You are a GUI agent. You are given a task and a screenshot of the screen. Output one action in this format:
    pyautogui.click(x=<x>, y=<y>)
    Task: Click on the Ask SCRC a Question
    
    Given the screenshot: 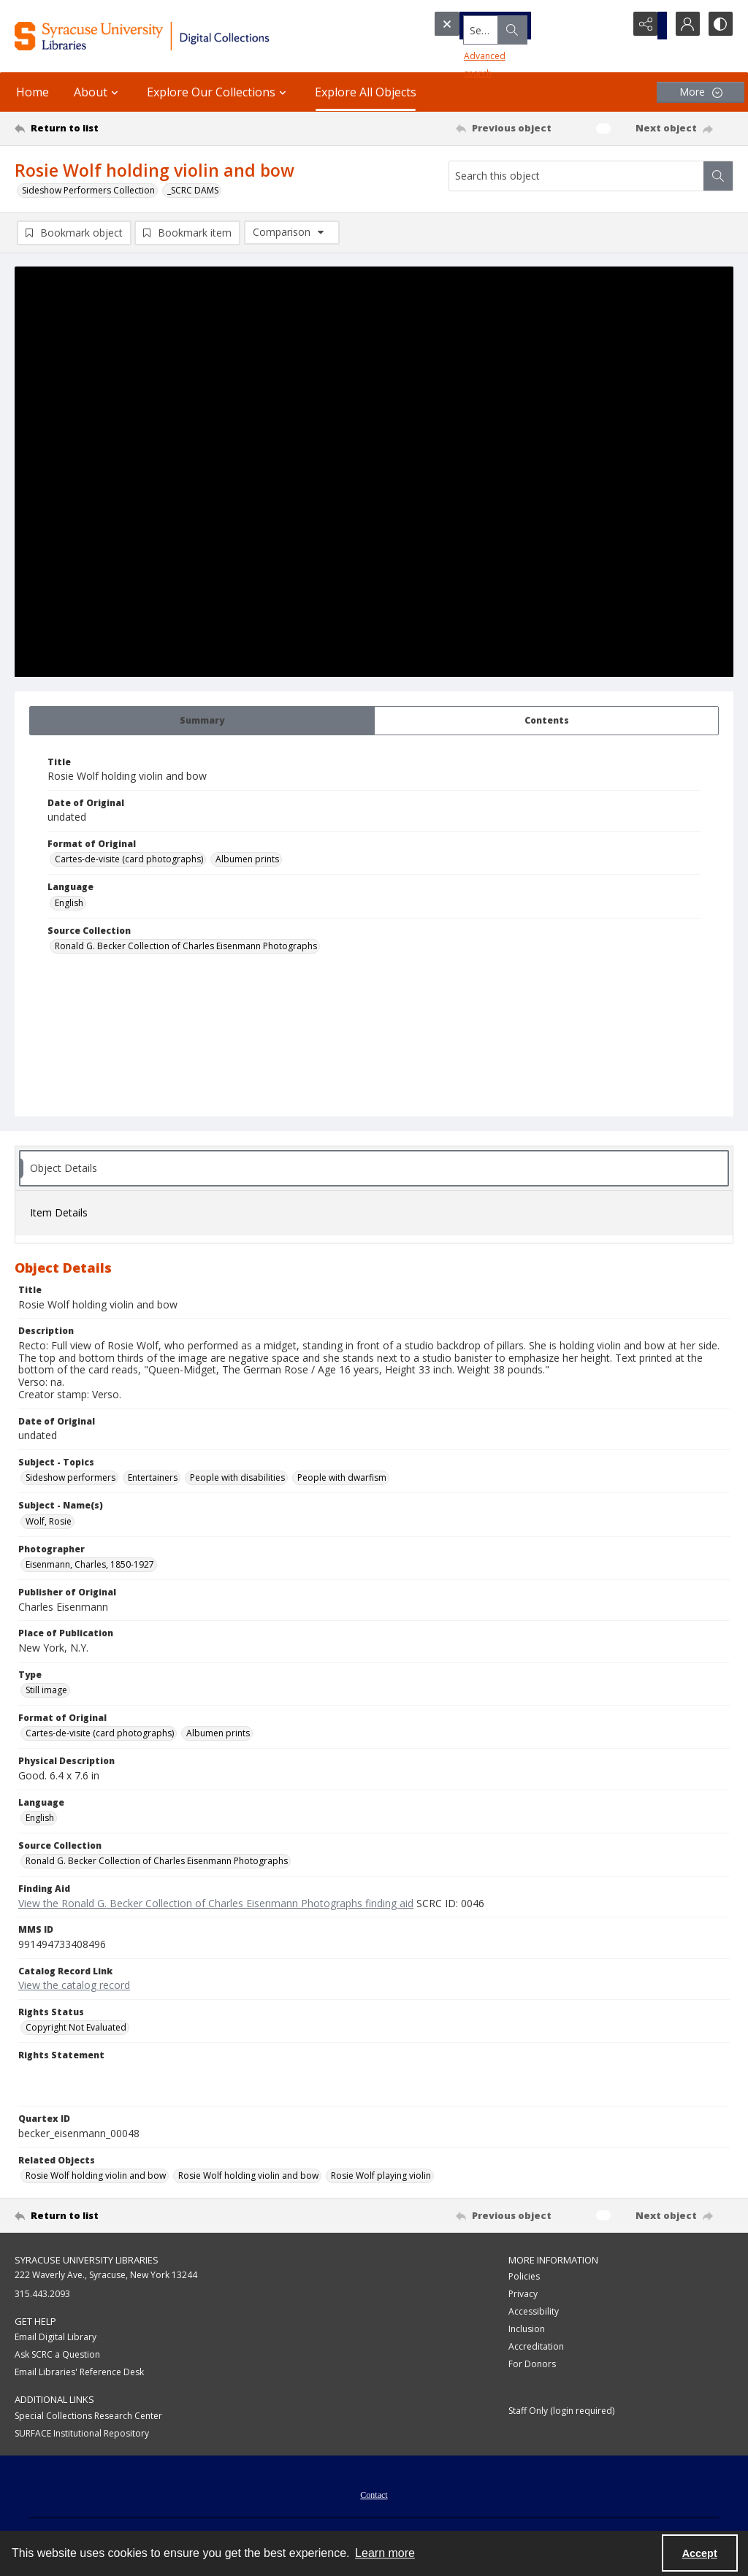 What is the action you would take?
    pyautogui.click(x=57, y=2356)
    